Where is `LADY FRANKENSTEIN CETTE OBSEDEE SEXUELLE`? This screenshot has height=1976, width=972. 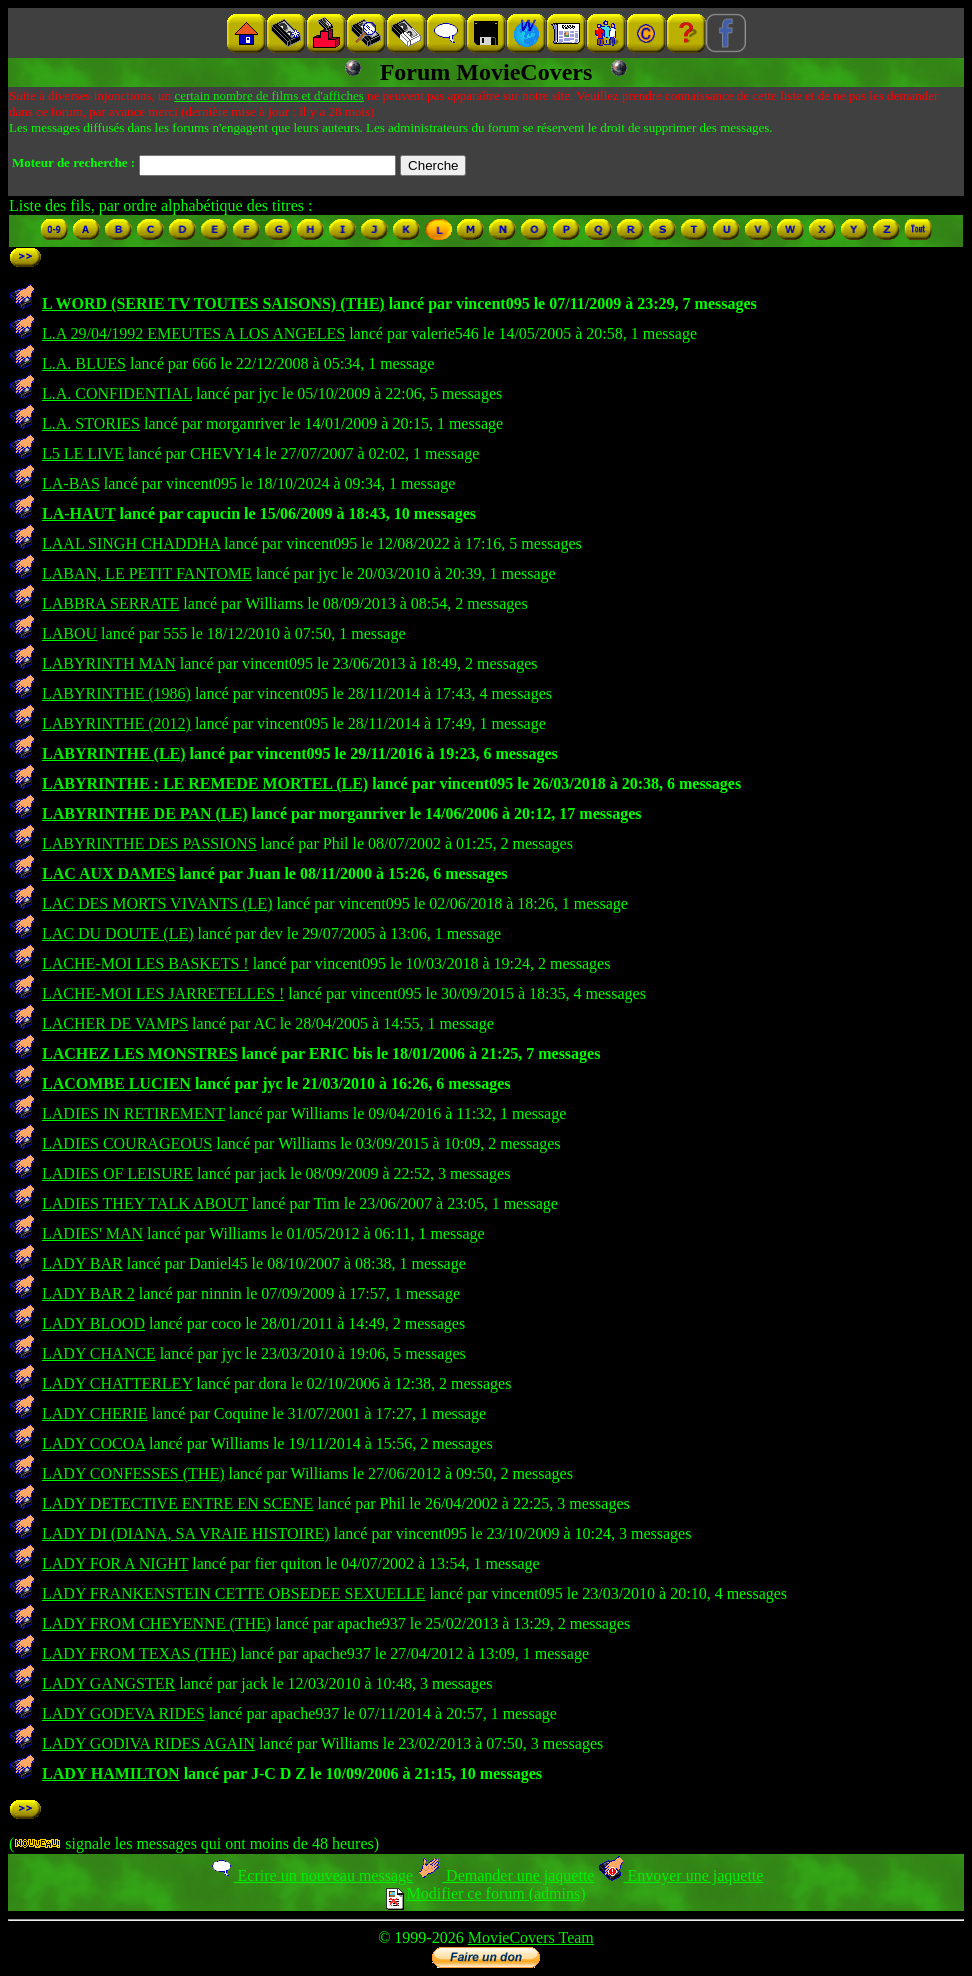
LADY FRANKENSTEIN CETTE OBSEDEE SEXUELLE is located at coordinates (233, 1593).